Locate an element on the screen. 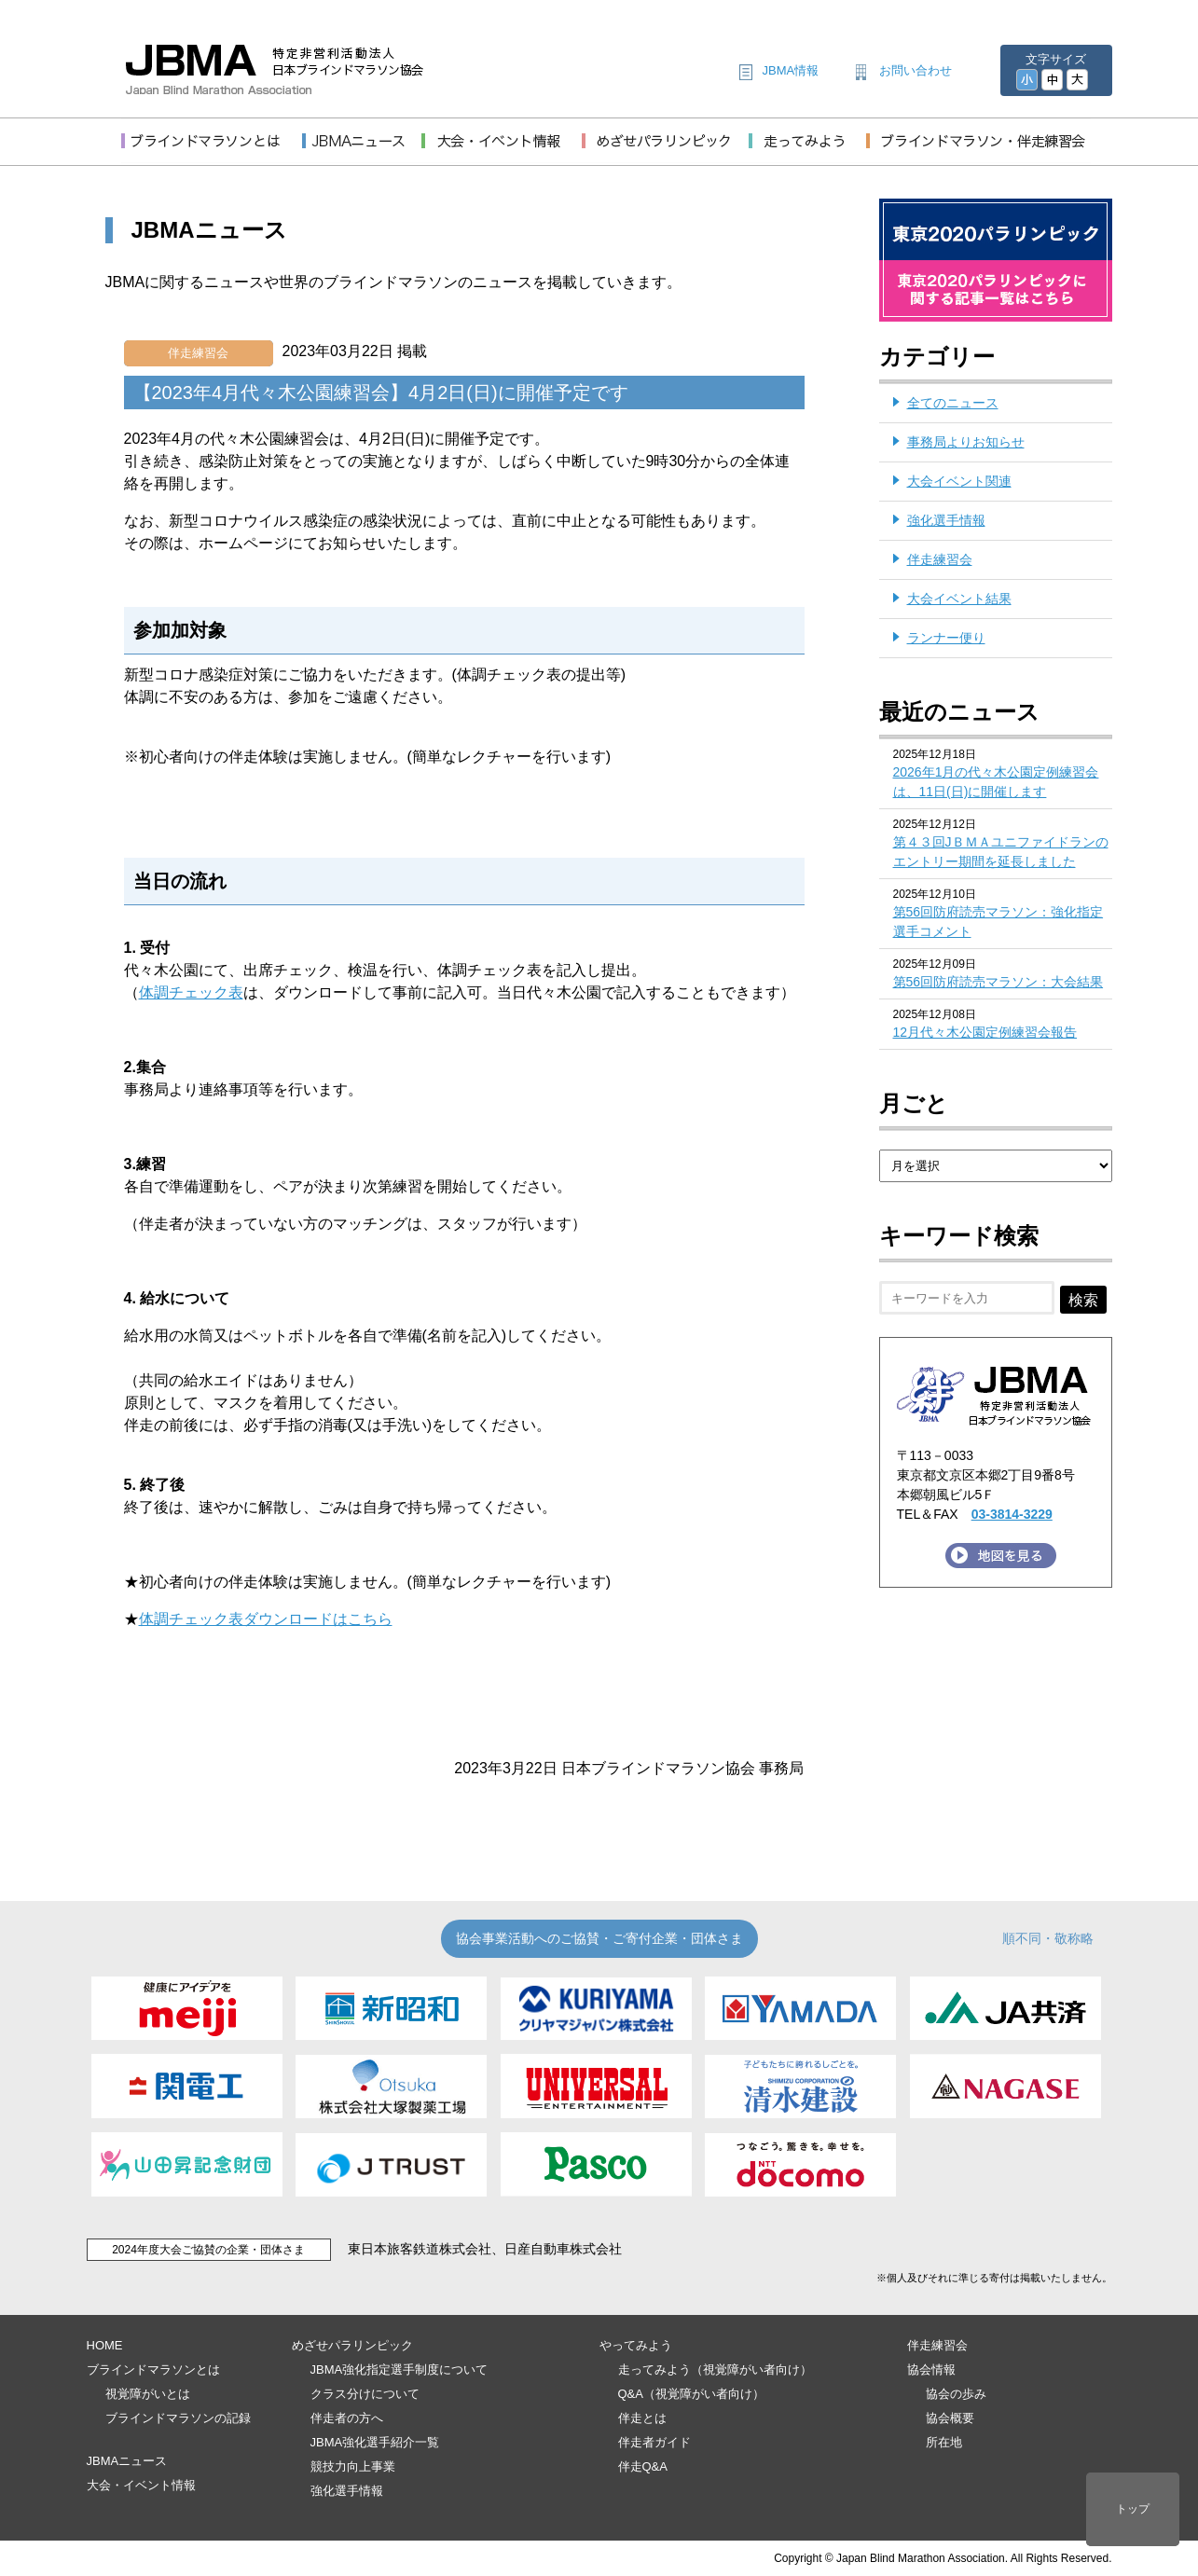 The width and height of the screenshot is (1198, 2576). 大会イベント関連 is located at coordinates (959, 481).